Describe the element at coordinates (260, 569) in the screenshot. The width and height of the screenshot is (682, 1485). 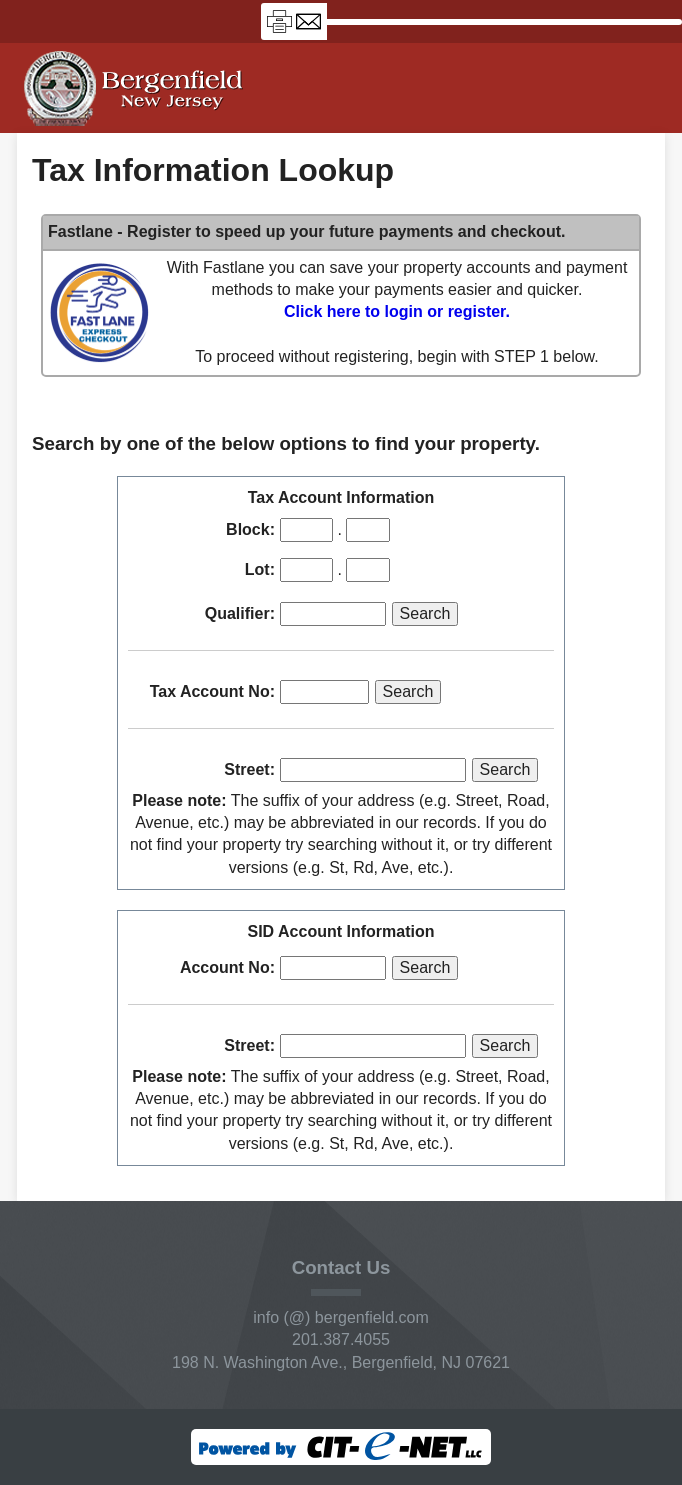
I see `Lot:` at that location.